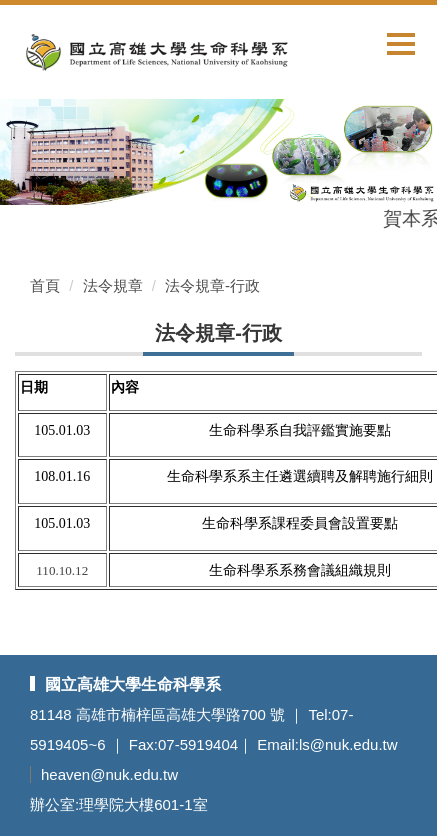  Describe the element at coordinates (109, 774) in the screenshot. I see `heaven@nuk.edu.tw` at that location.